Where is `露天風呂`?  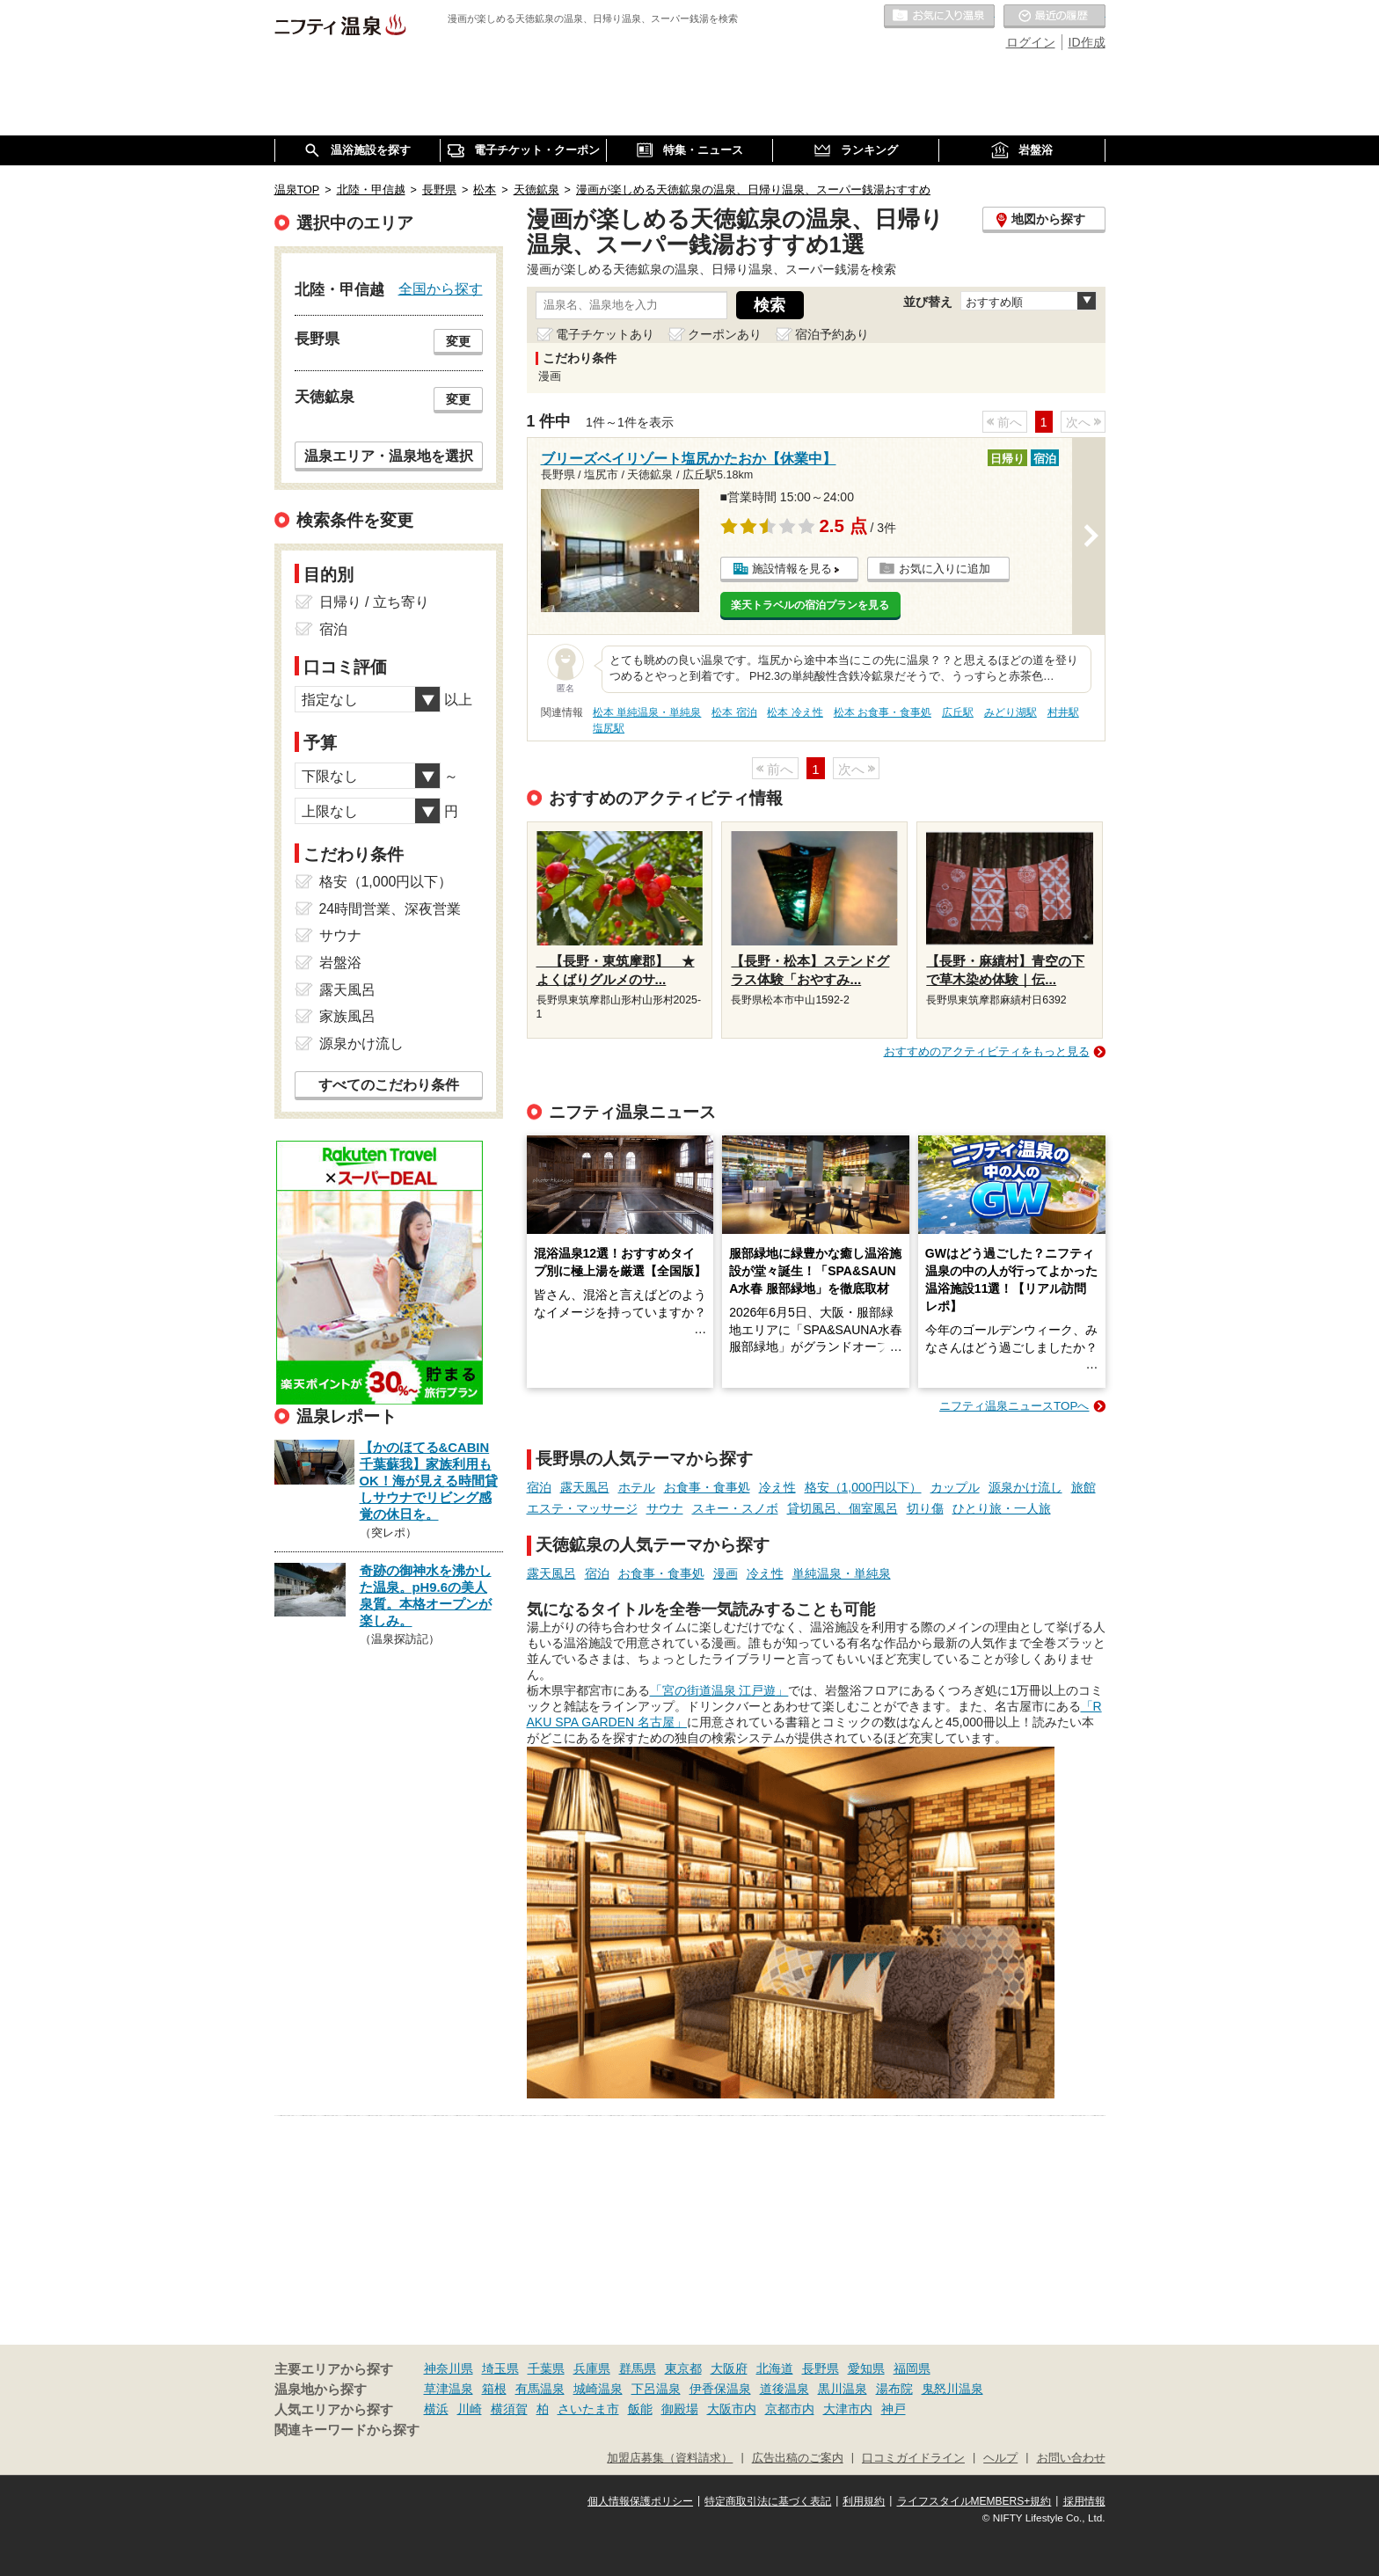
露天風呂 is located at coordinates (584, 1487).